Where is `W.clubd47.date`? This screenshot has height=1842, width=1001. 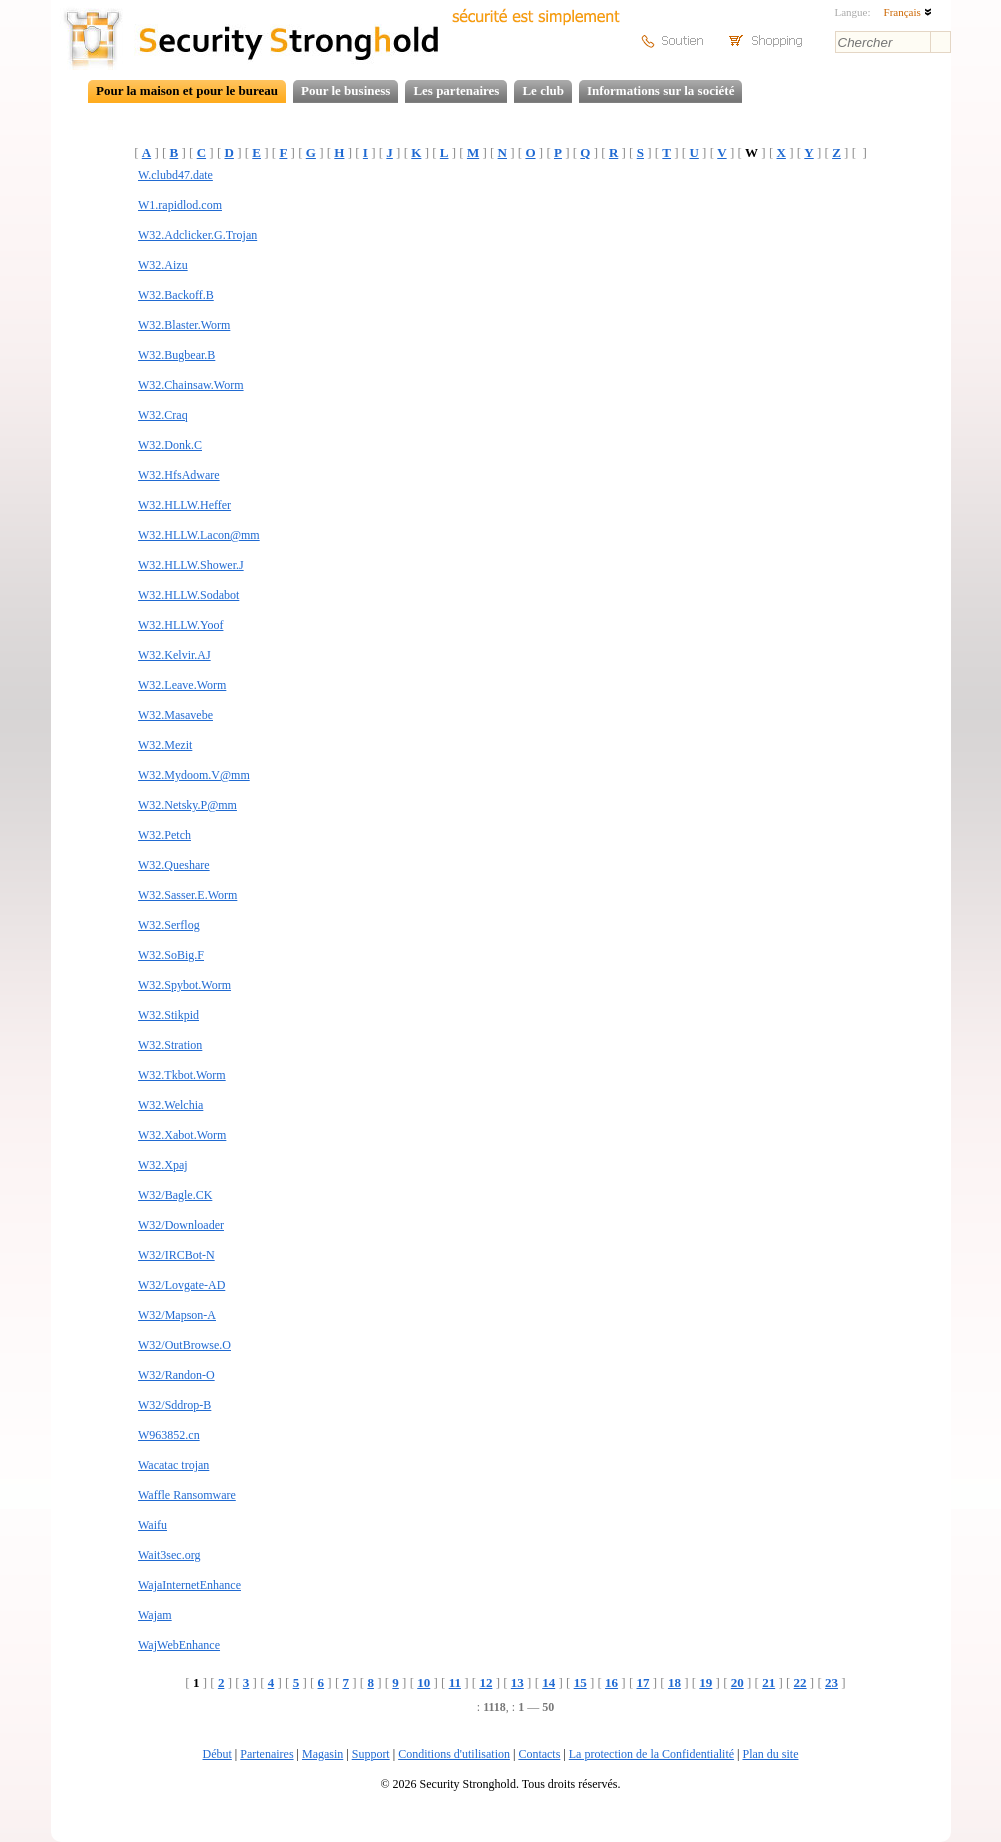
W.clubd47.date is located at coordinates (175, 175).